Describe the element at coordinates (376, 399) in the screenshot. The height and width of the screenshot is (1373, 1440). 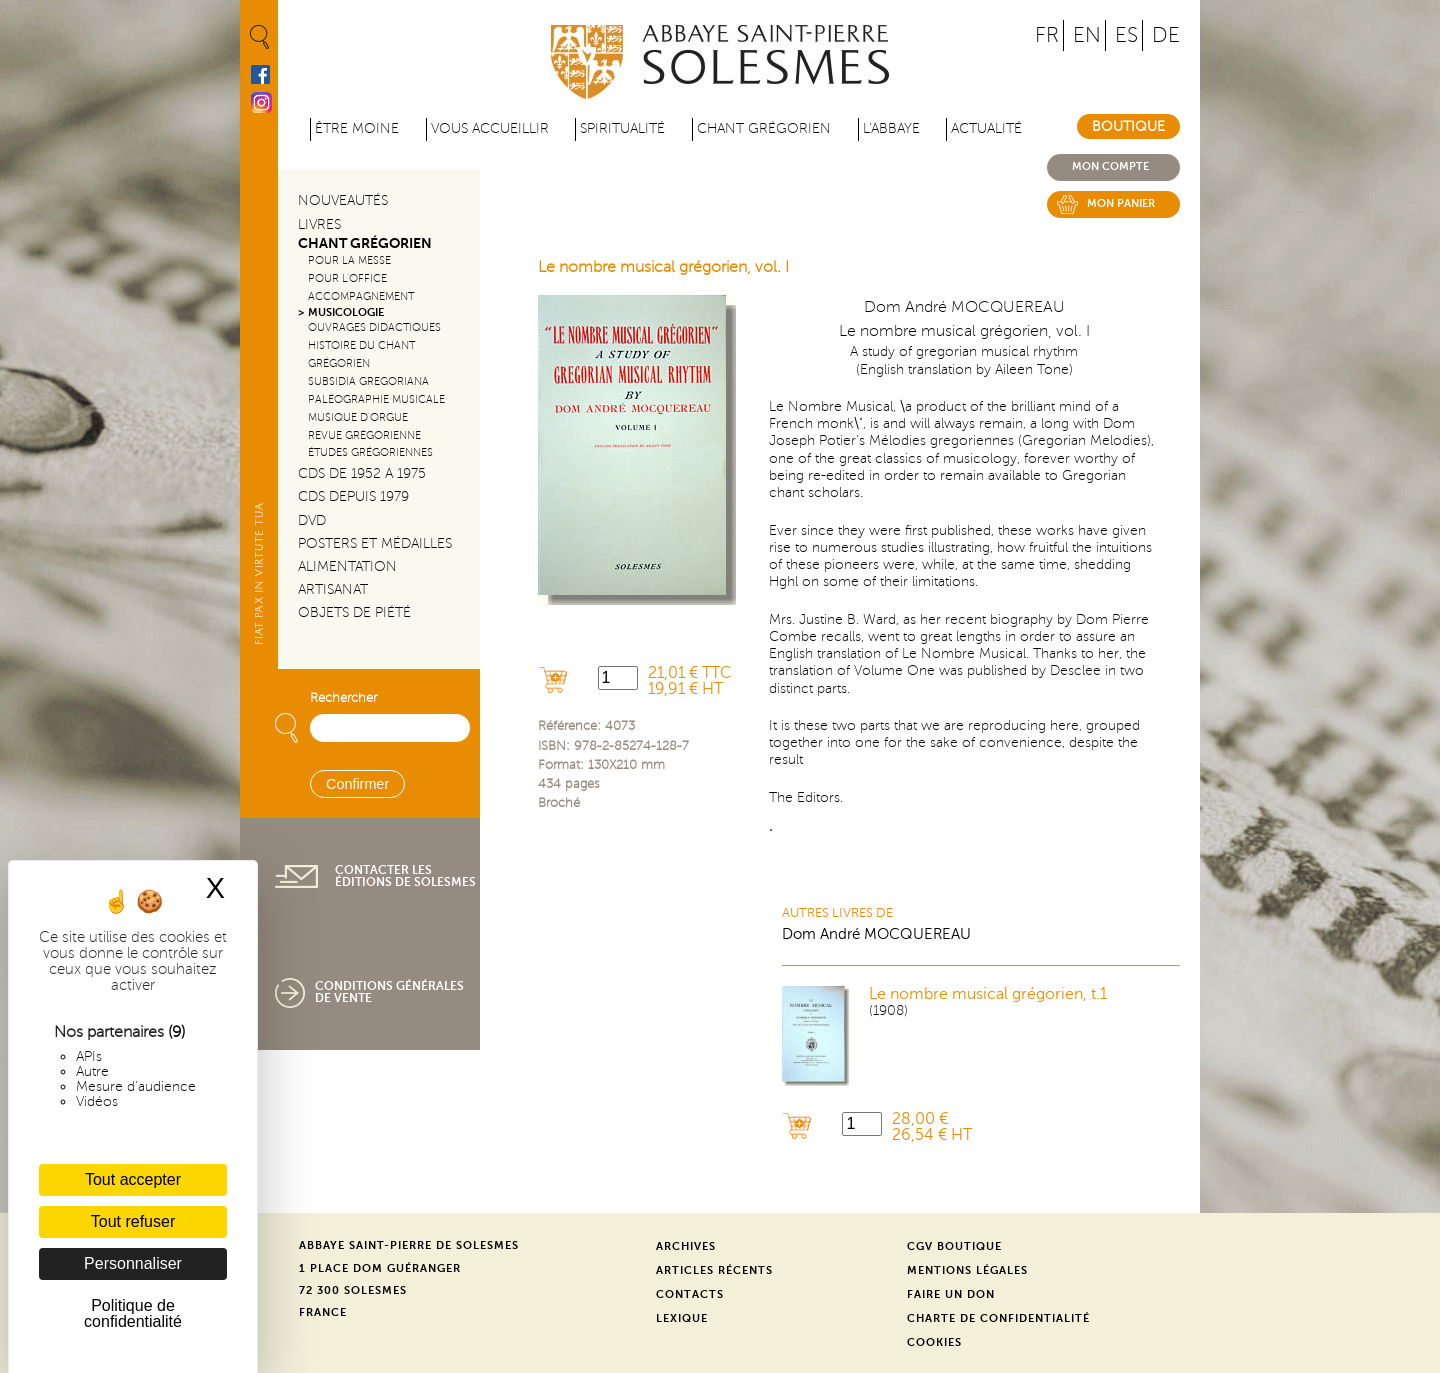
I see `Paléographie Musicale` at that location.